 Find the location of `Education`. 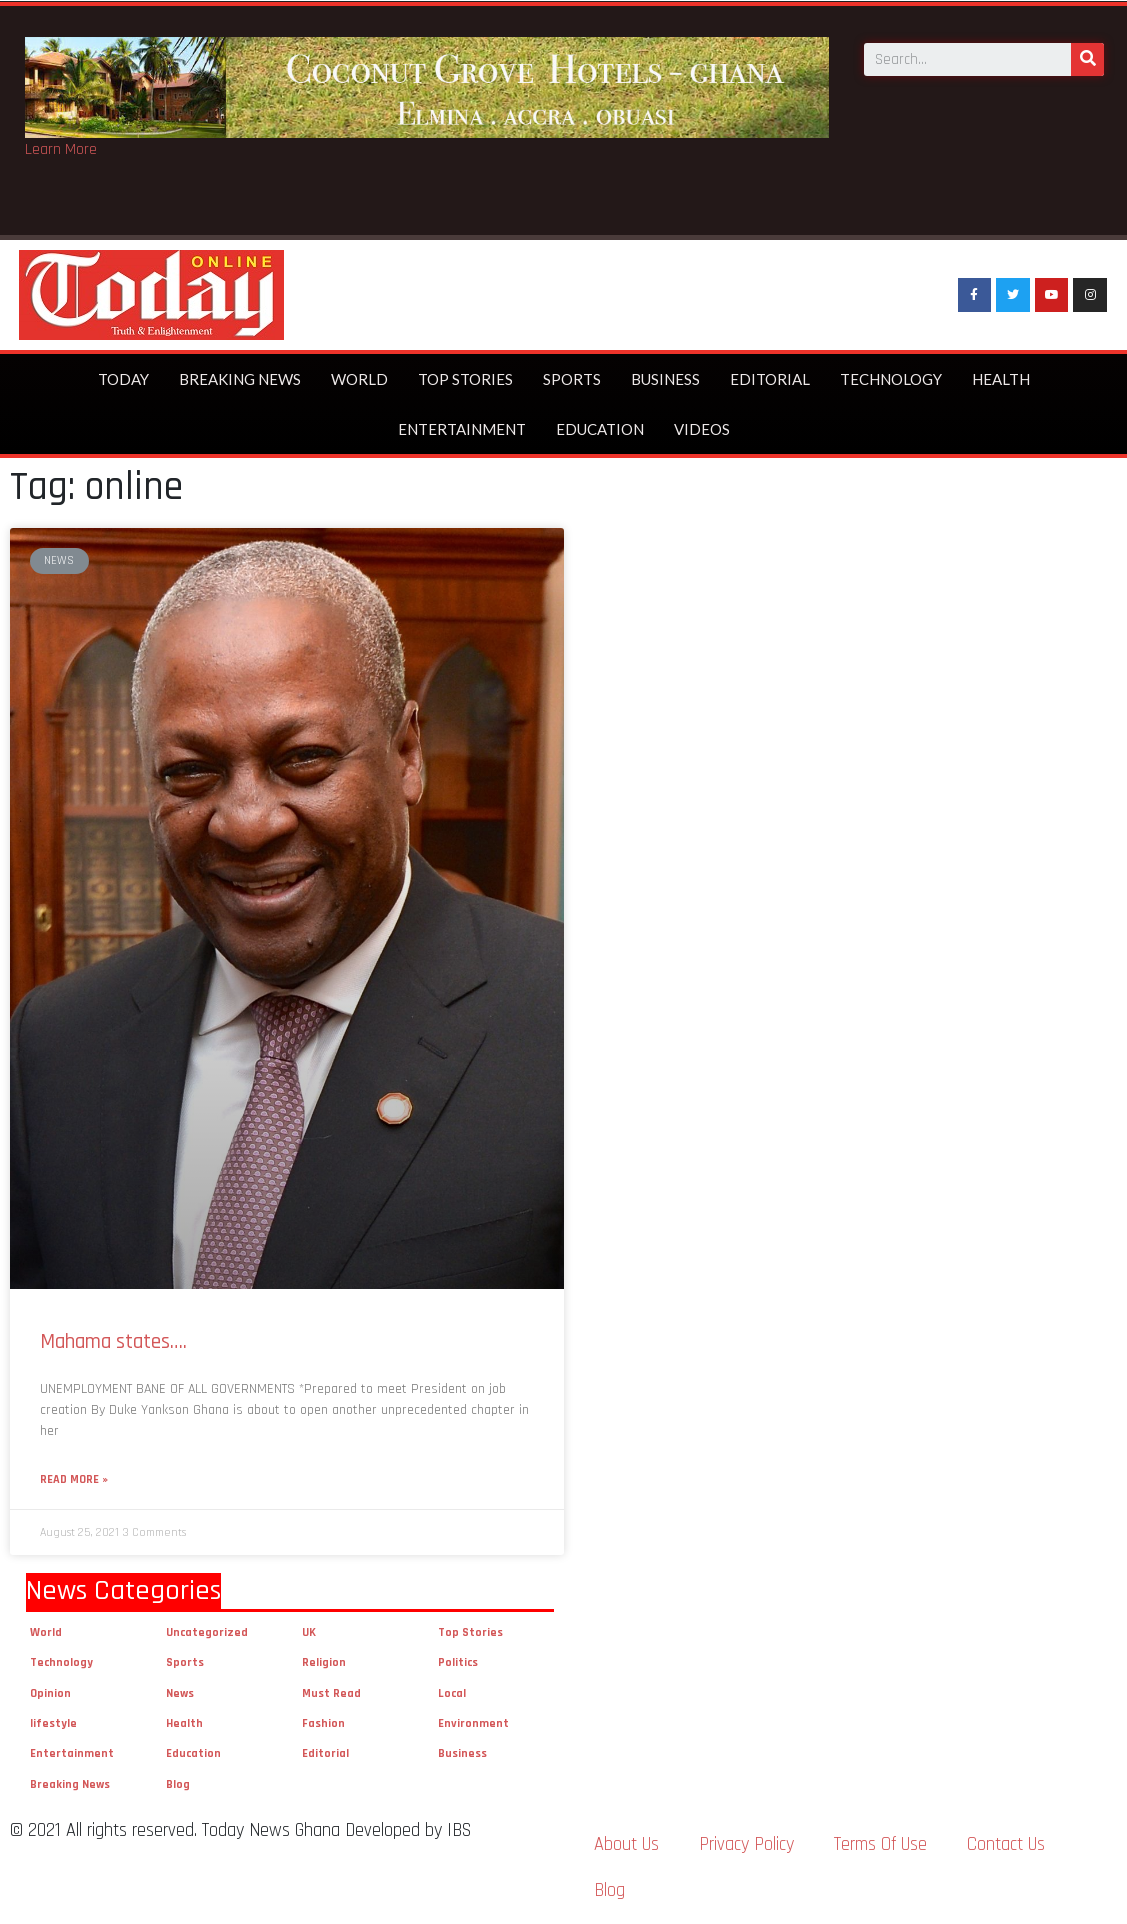

Education is located at coordinates (600, 429).